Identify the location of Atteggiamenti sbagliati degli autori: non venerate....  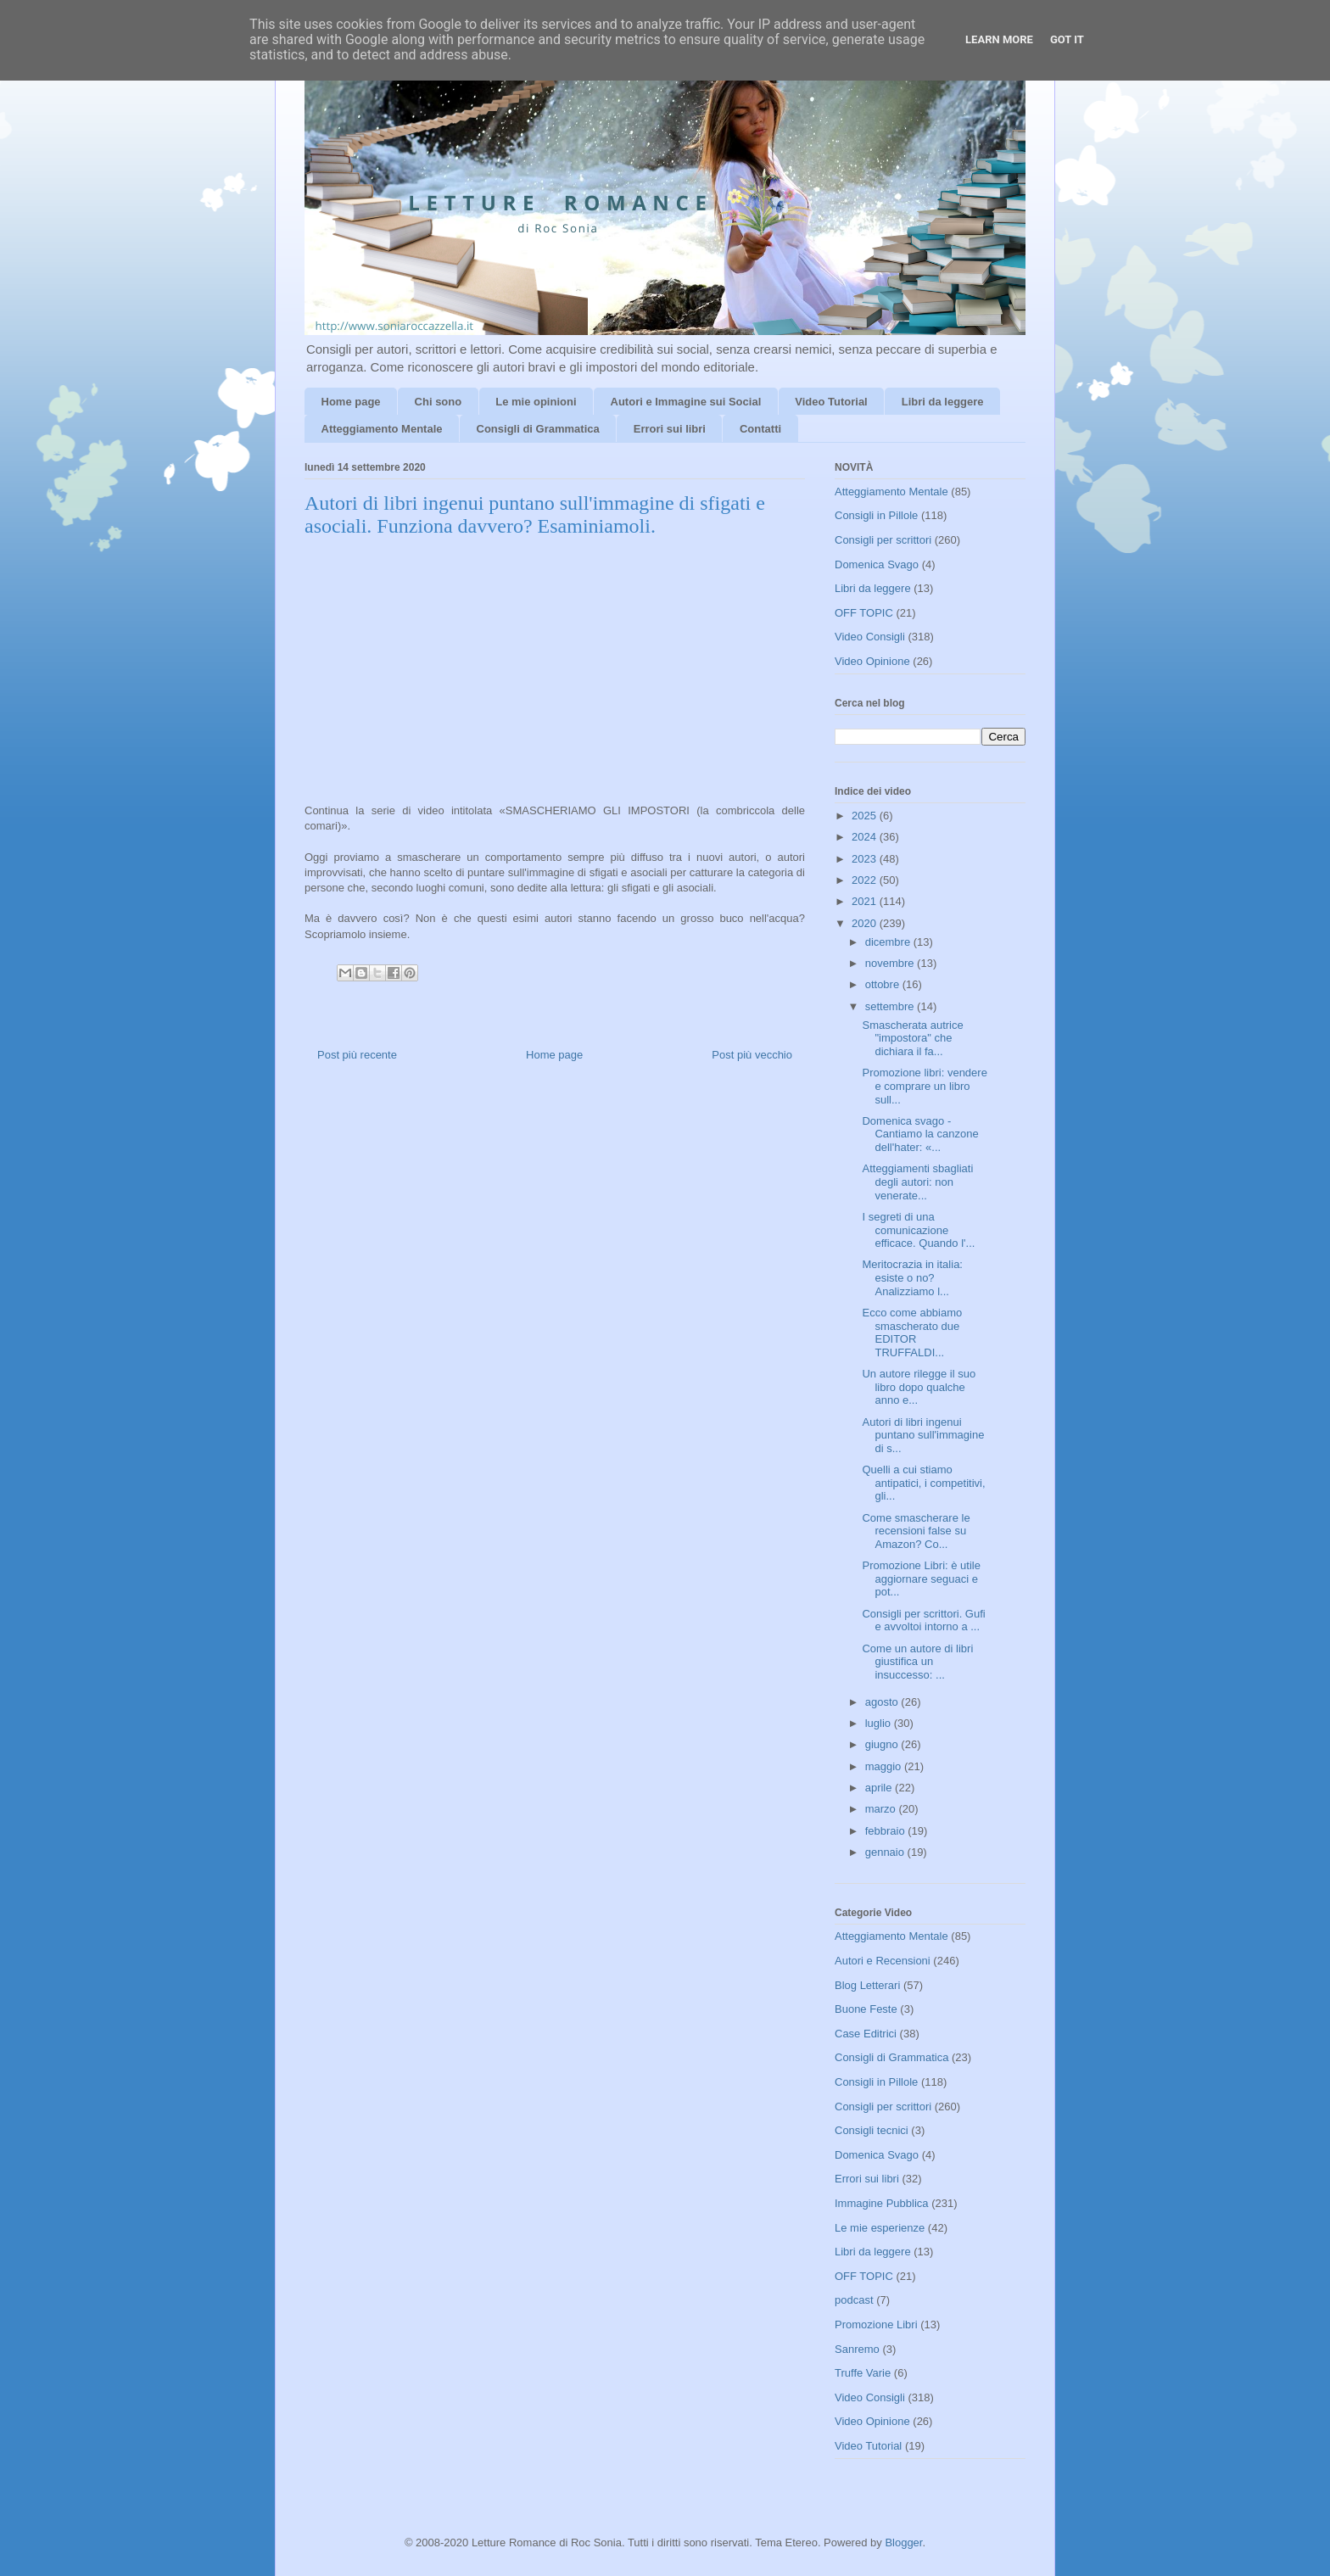
(917, 1181).